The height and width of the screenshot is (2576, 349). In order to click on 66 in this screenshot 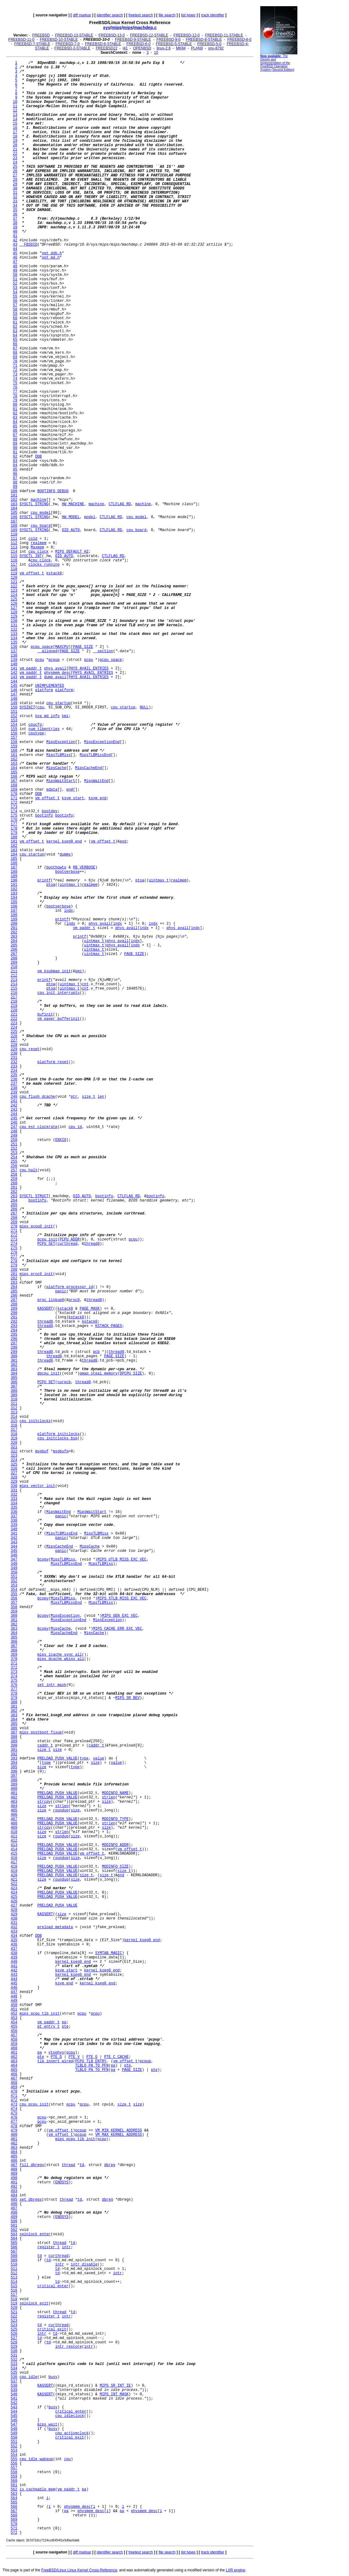, I will do `click(15, 344)`.